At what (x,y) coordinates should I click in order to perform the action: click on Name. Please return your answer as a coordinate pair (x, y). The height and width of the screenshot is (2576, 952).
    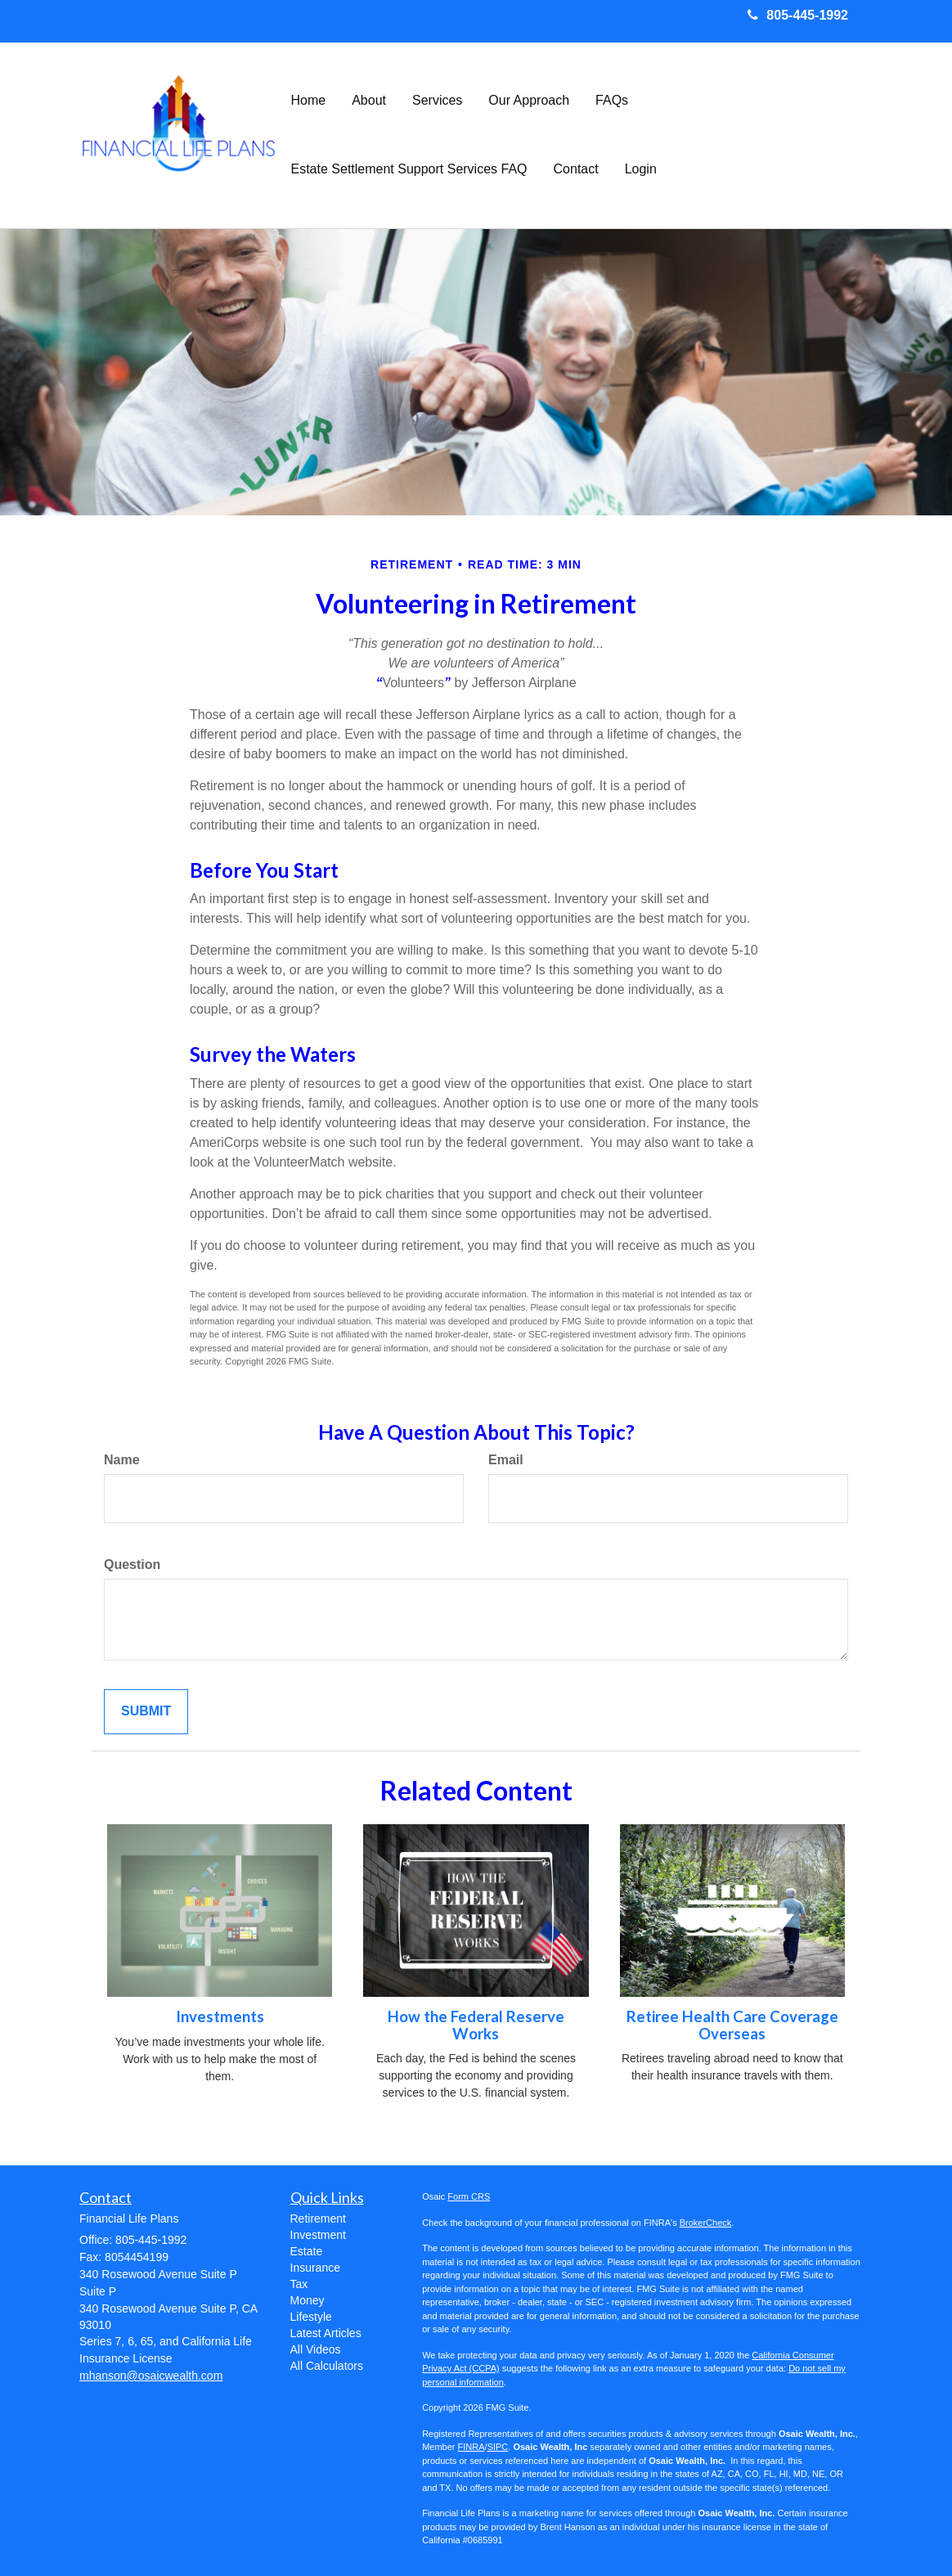
    Looking at the image, I should click on (122, 1460).